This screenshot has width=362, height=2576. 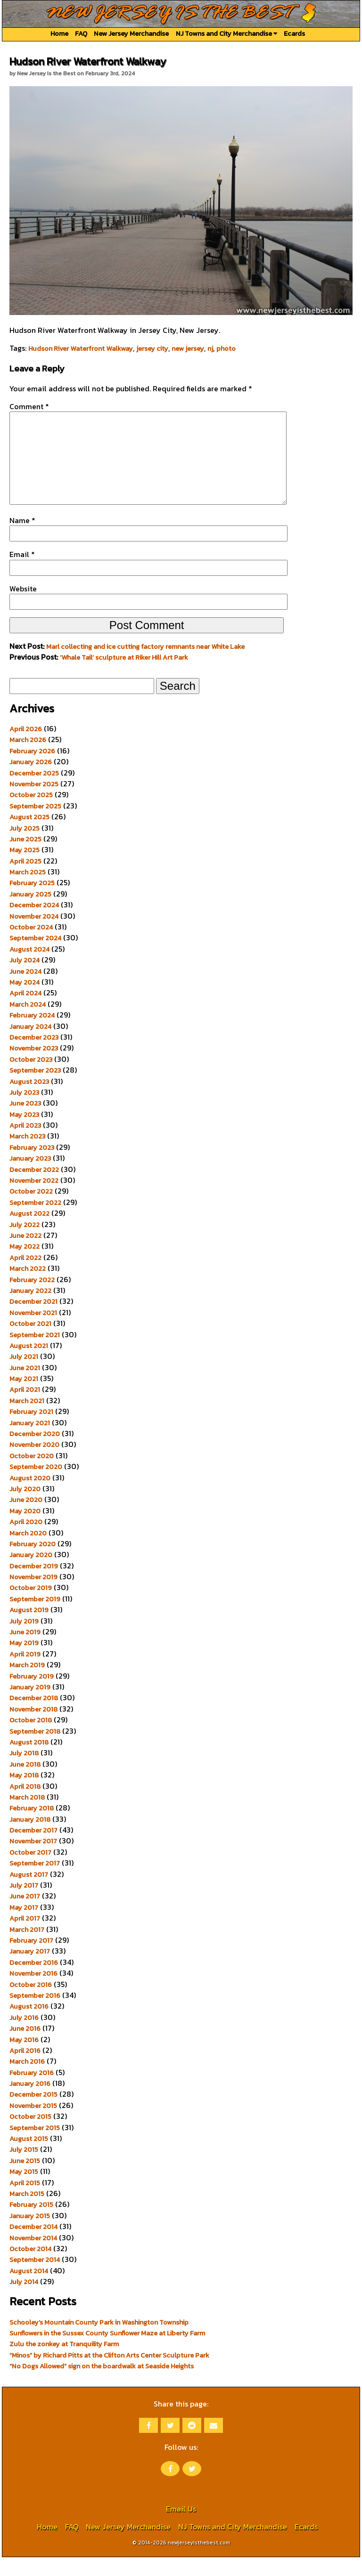 I want to click on October 2024, so click(x=31, y=946).